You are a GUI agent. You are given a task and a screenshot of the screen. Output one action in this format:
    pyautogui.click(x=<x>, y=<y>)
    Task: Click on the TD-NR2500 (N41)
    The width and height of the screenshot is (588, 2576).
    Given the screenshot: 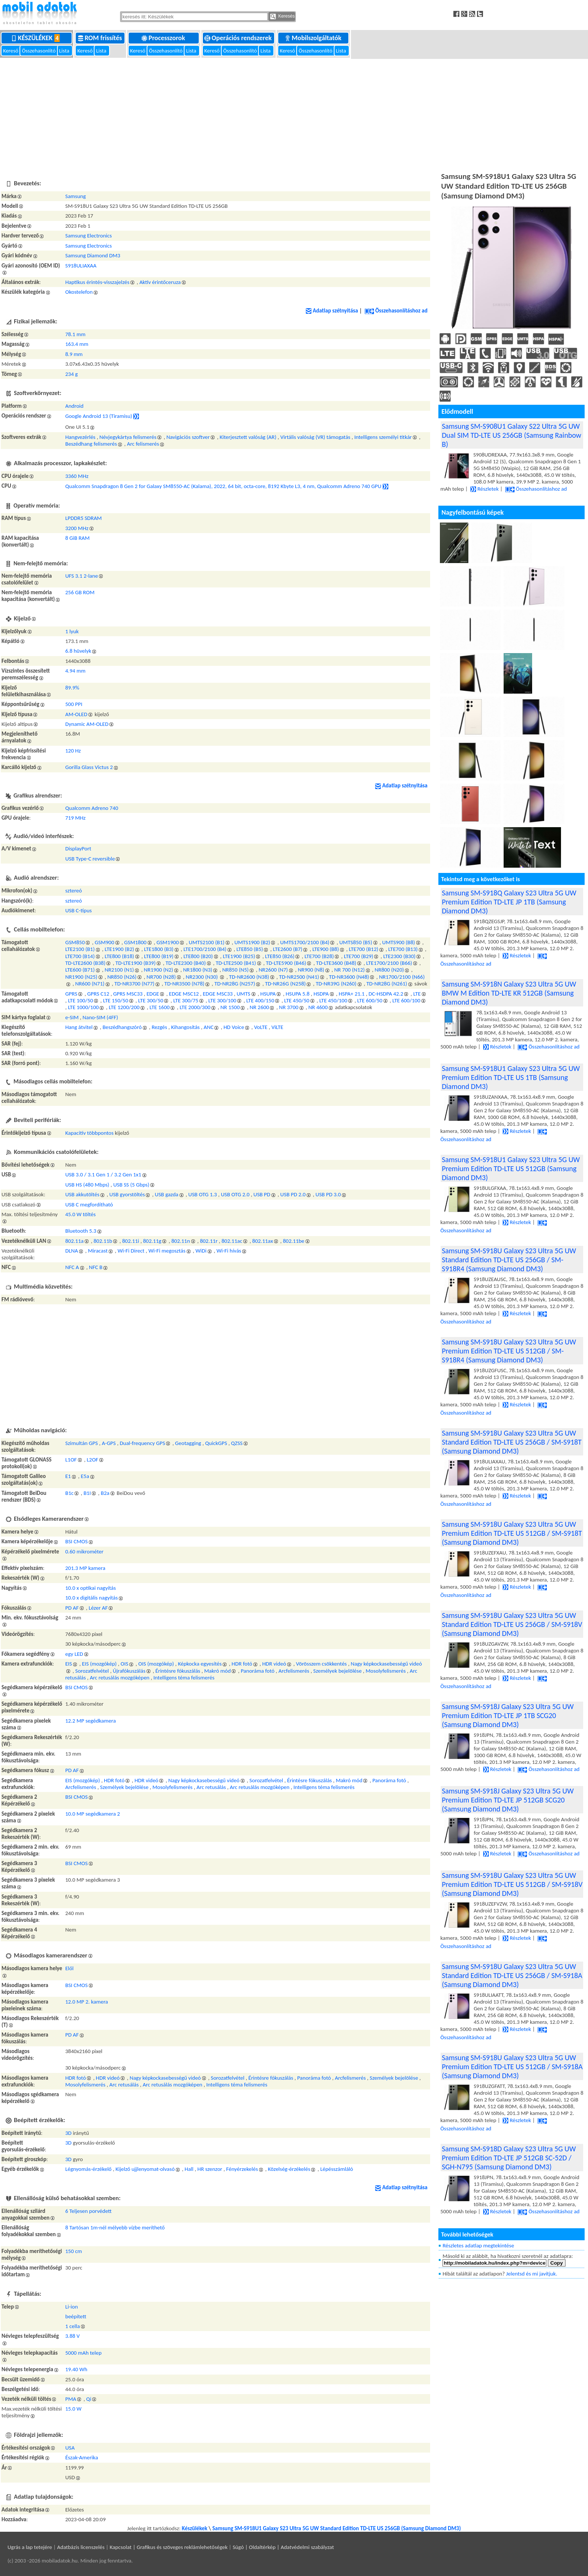 What is the action you would take?
    pyautogui.click(x=299, y=976)
    